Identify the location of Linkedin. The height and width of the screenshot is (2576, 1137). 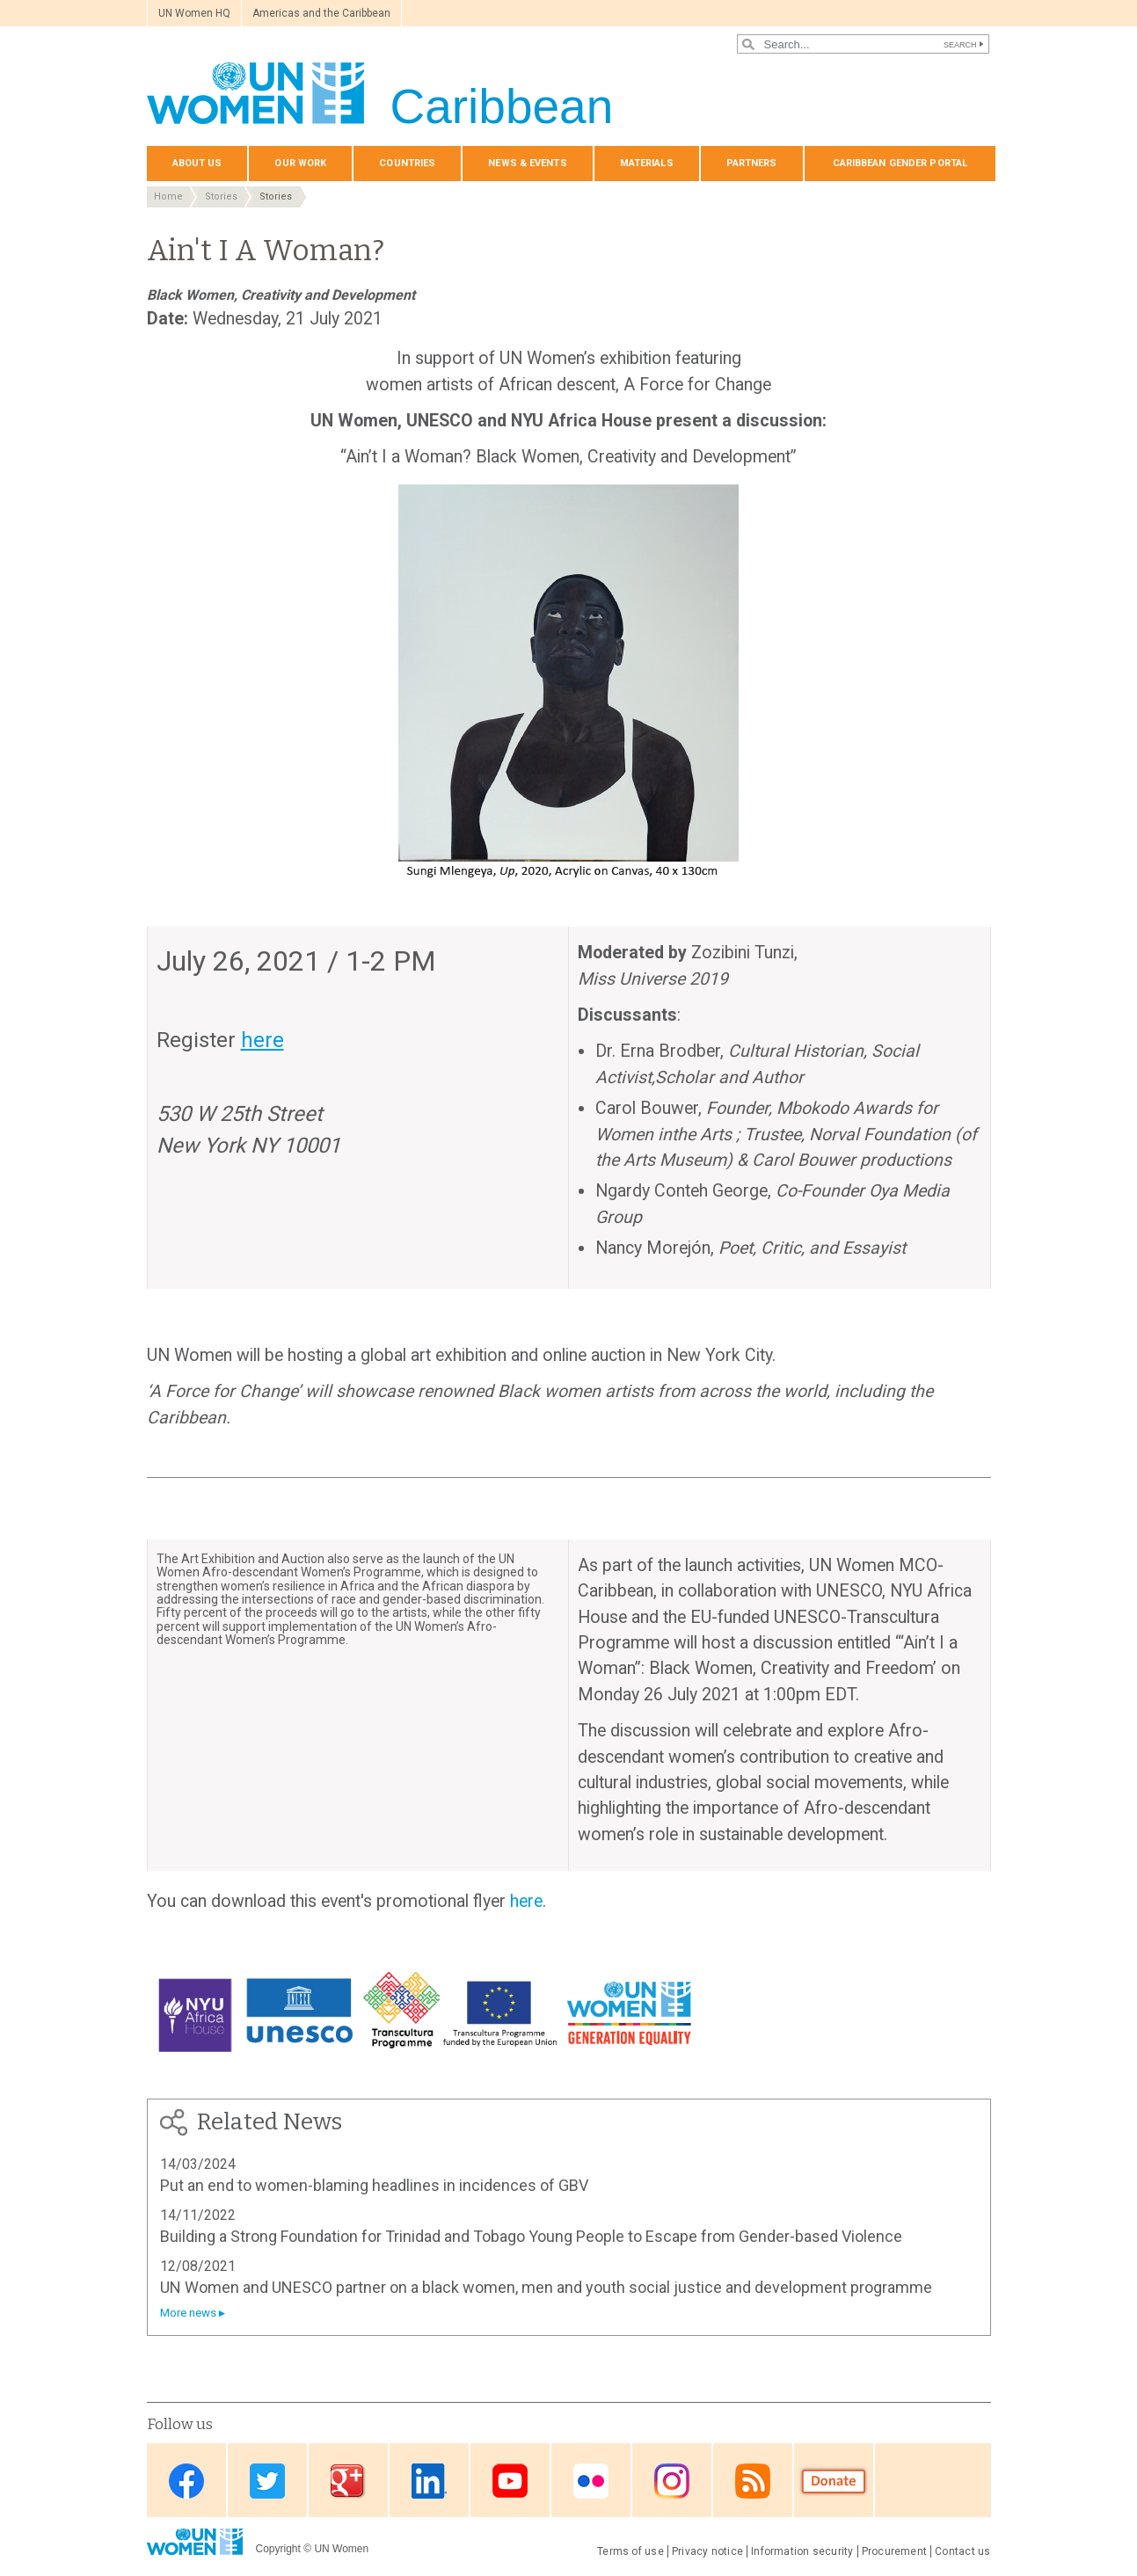
(429, 2481).